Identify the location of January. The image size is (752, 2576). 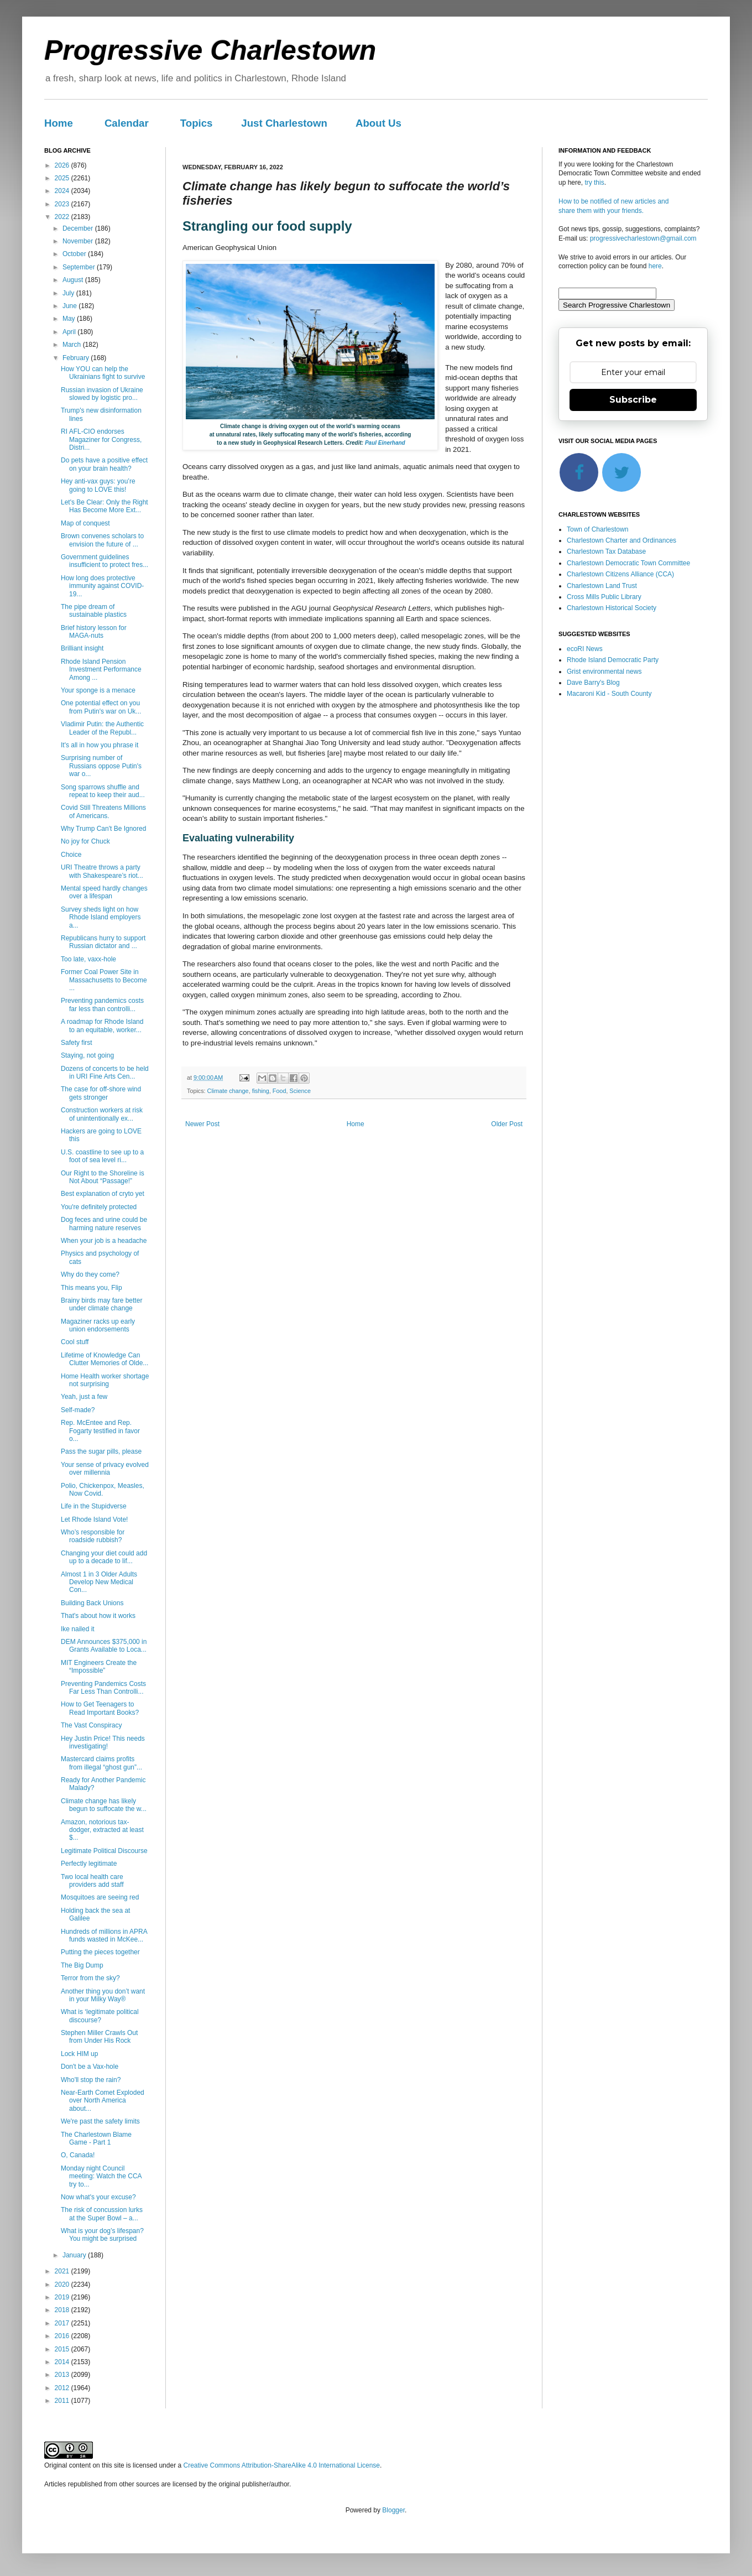
(75, 2255).